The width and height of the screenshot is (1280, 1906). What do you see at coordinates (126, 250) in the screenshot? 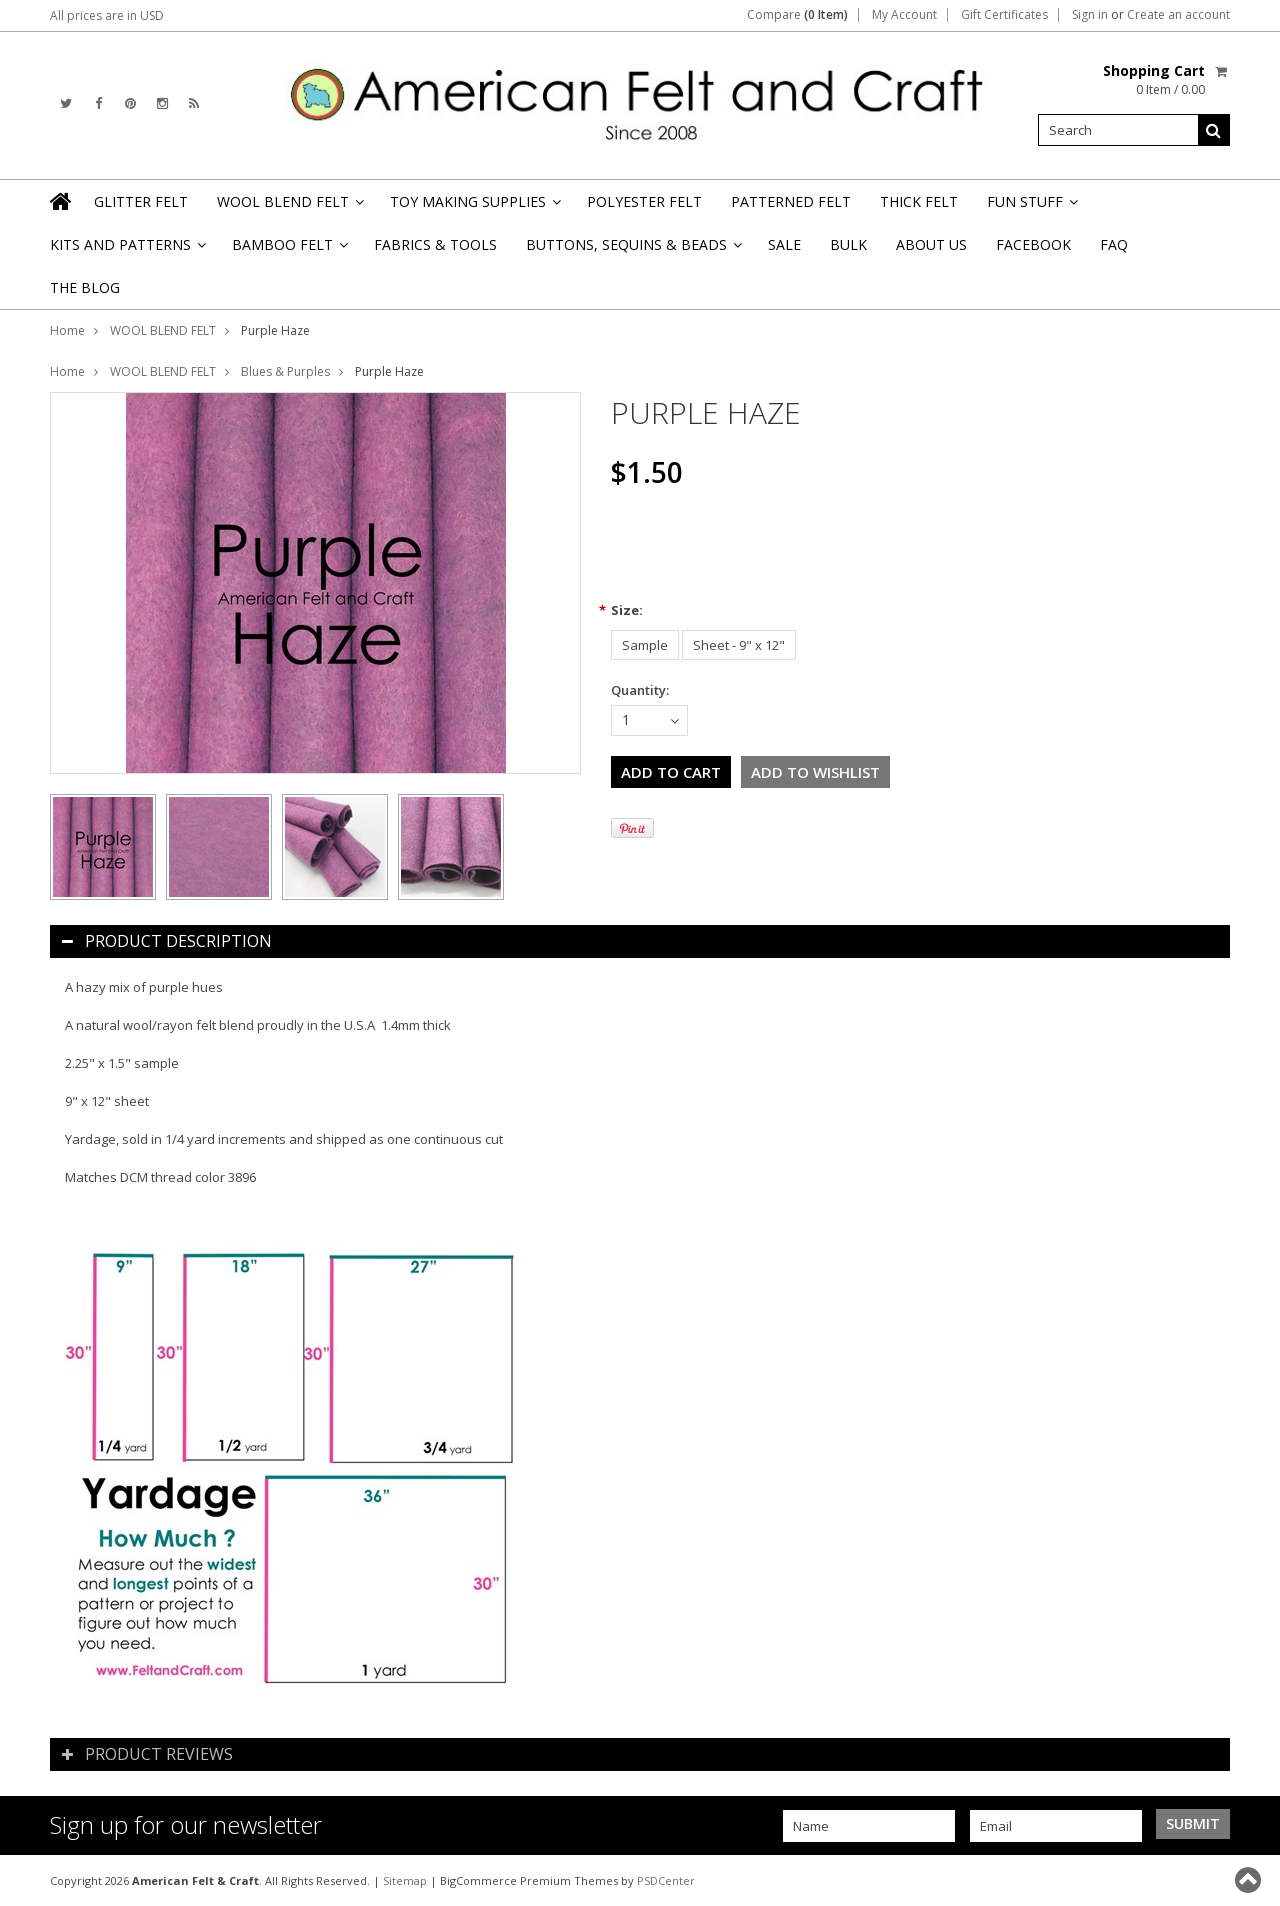
I see `KITS AND PATTERNS` at bounding box center [126, 250].